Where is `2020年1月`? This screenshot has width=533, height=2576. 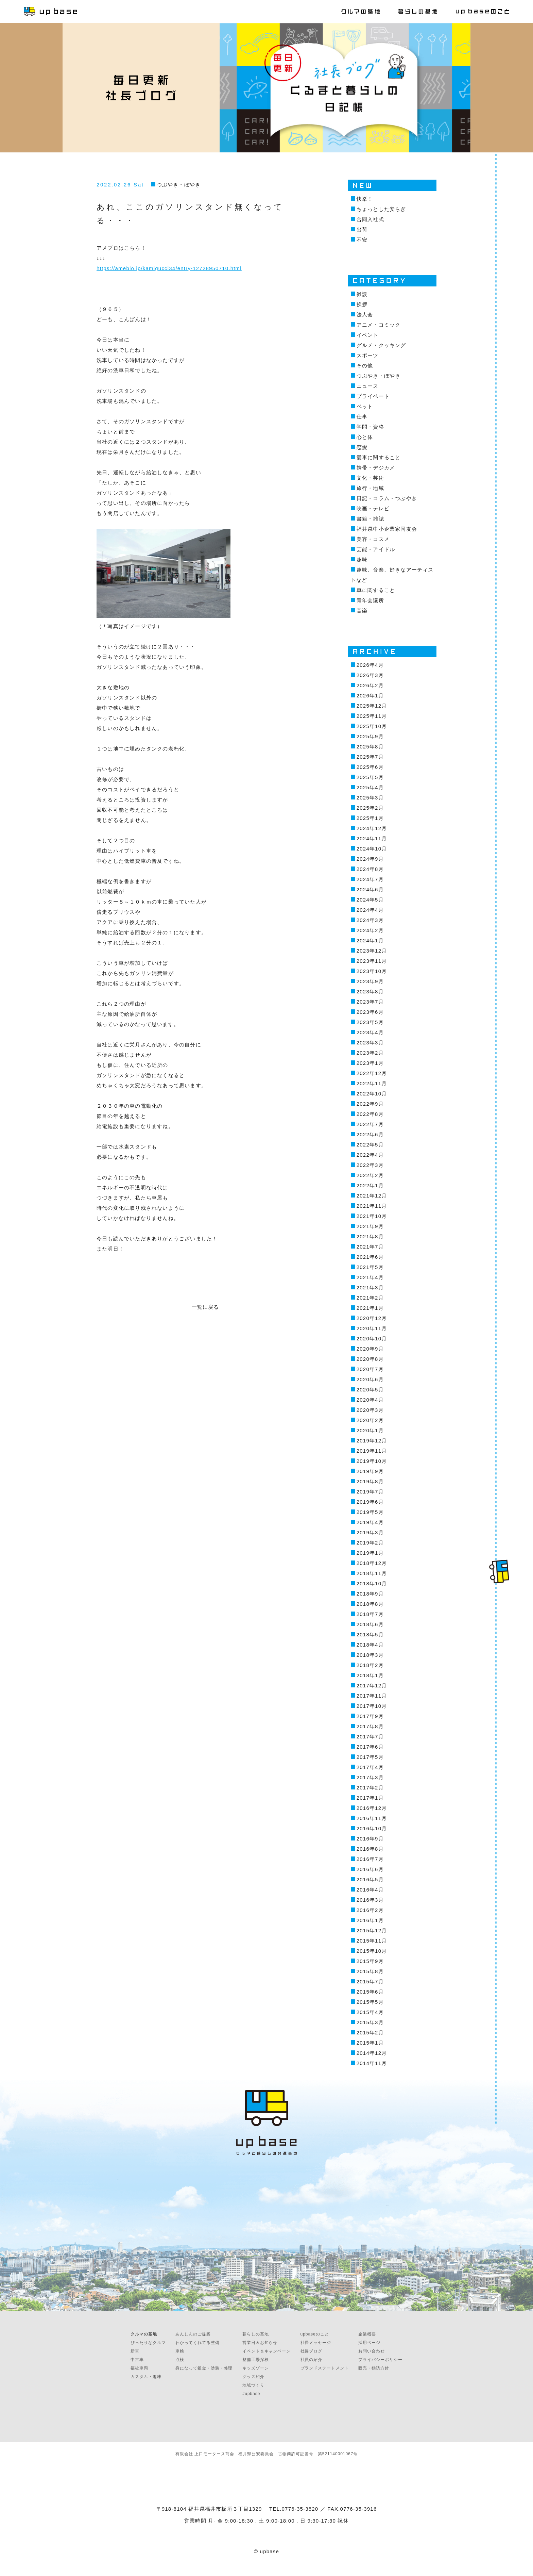
2020年1月 is located at coordinates (370, 1430).